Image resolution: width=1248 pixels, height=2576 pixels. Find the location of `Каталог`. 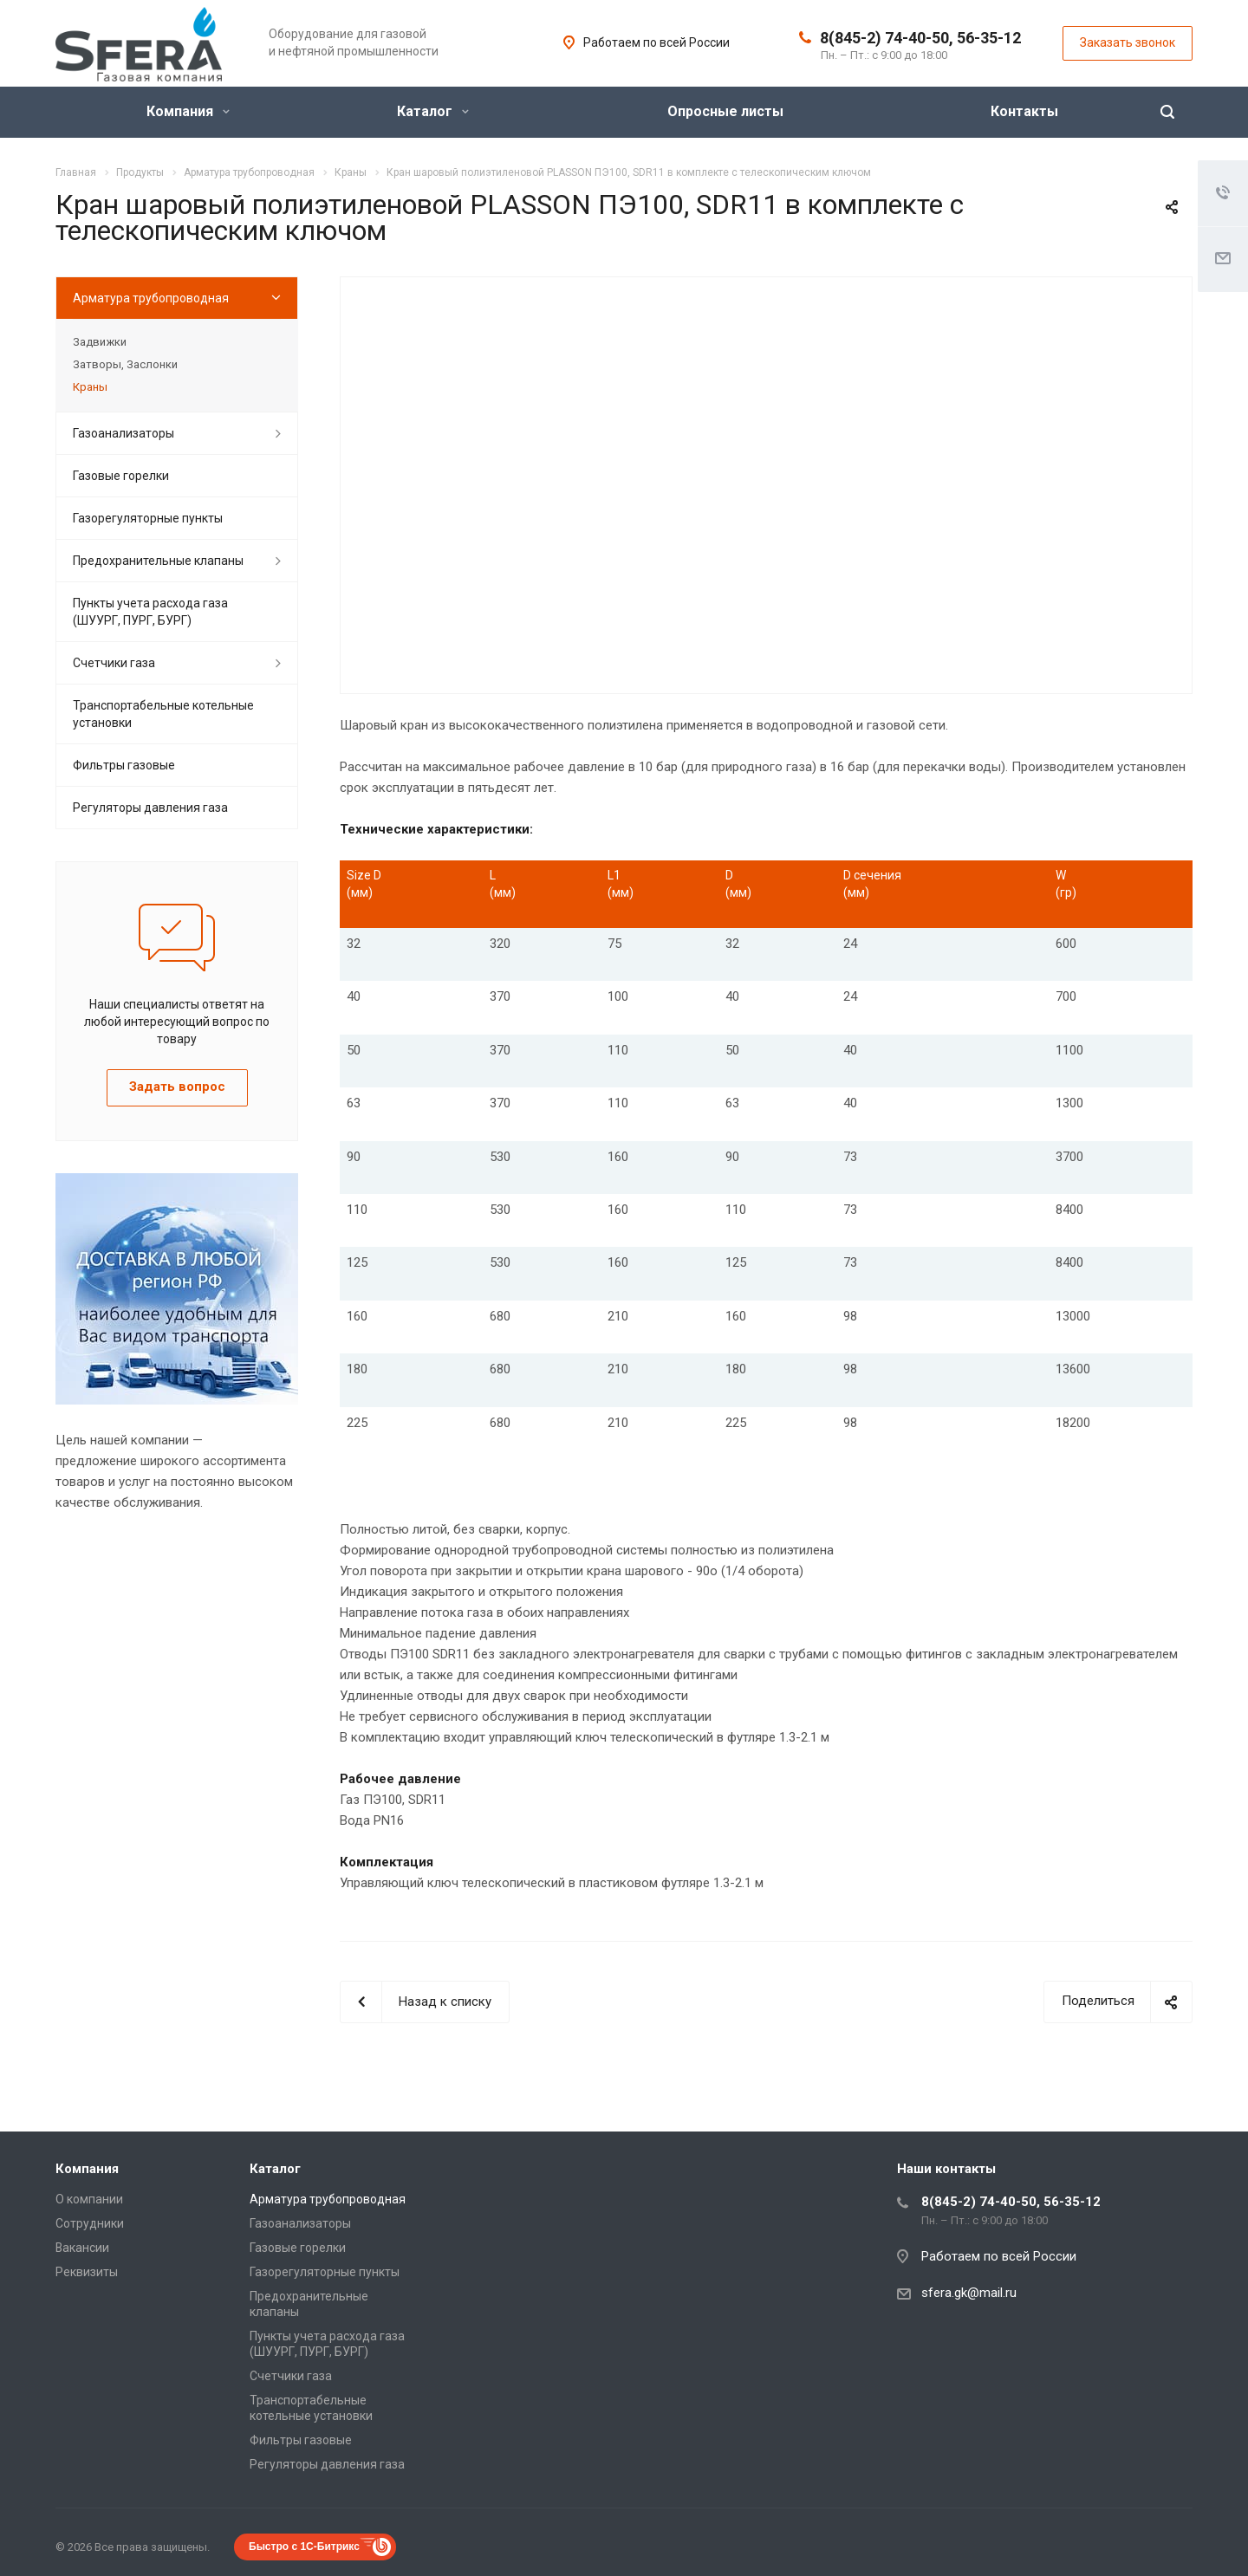

Каталог is located at coordinates (433, 111).